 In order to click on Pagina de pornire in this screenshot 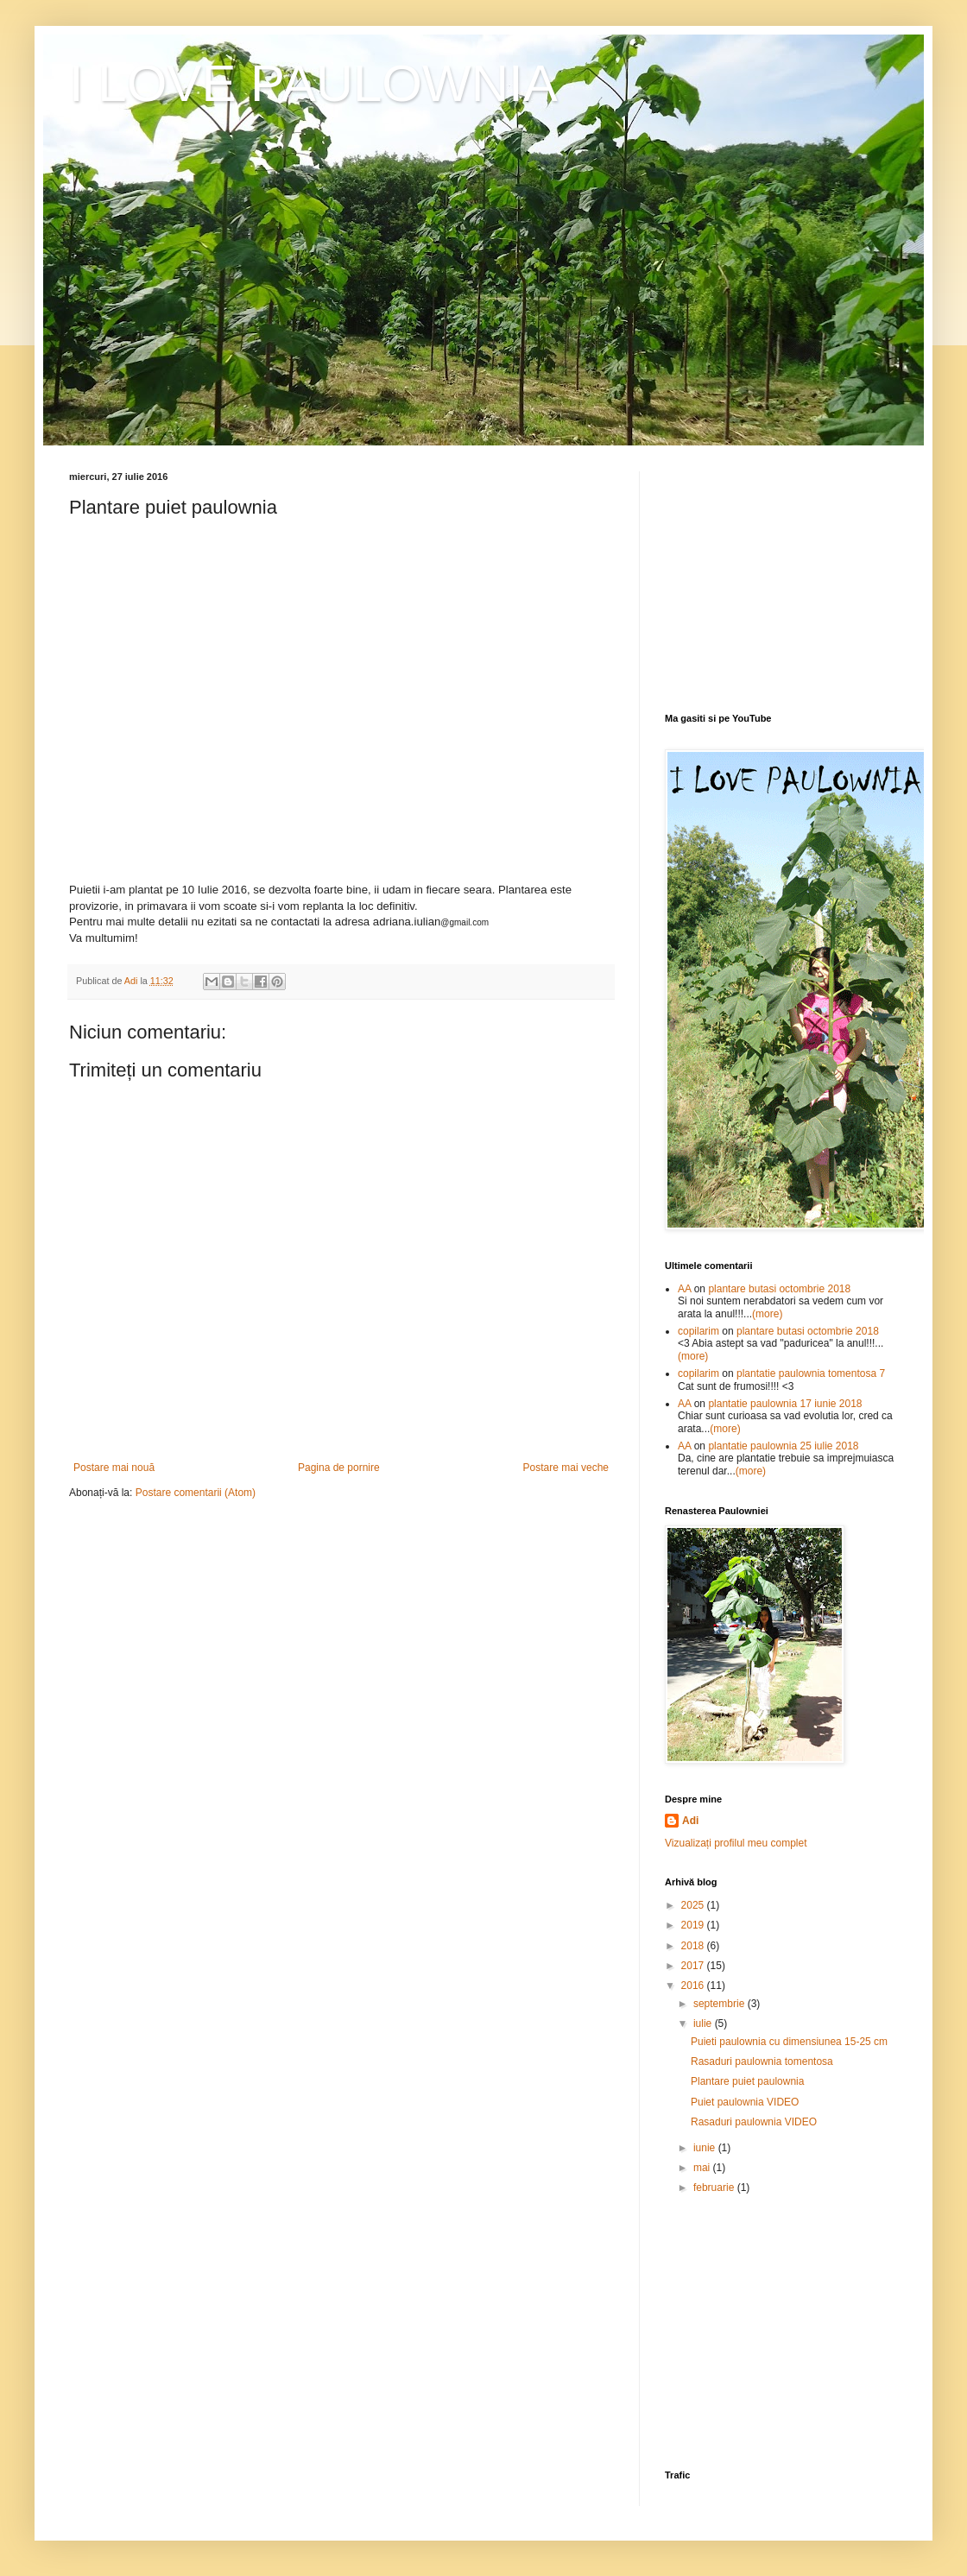, I will do `click(339, 1468)`.